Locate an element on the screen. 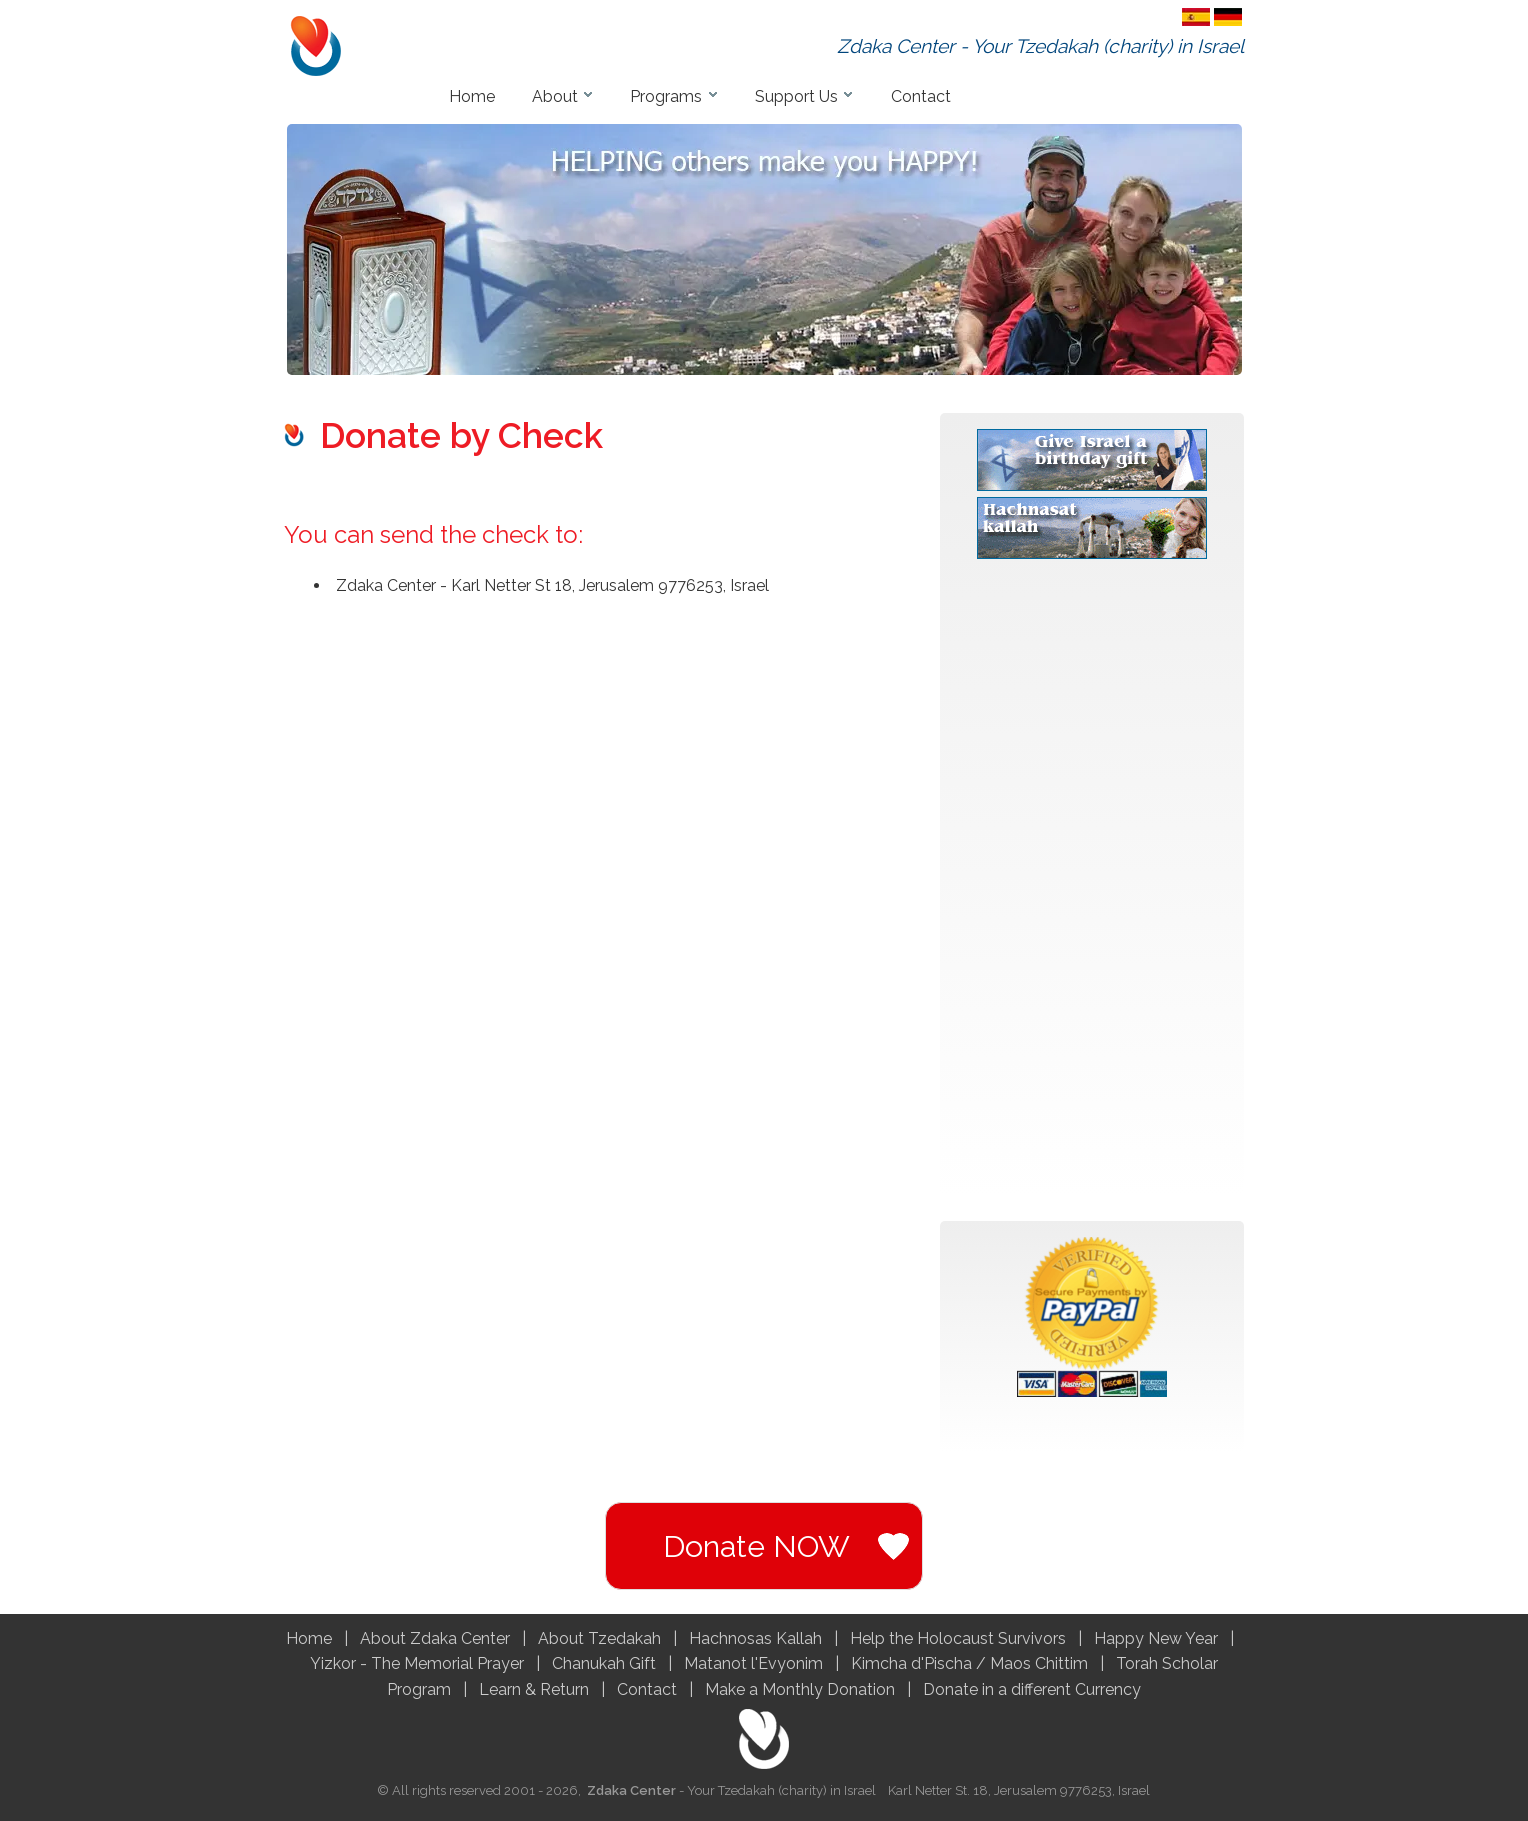  Learn & Return is located at coordinates (534, 1689).